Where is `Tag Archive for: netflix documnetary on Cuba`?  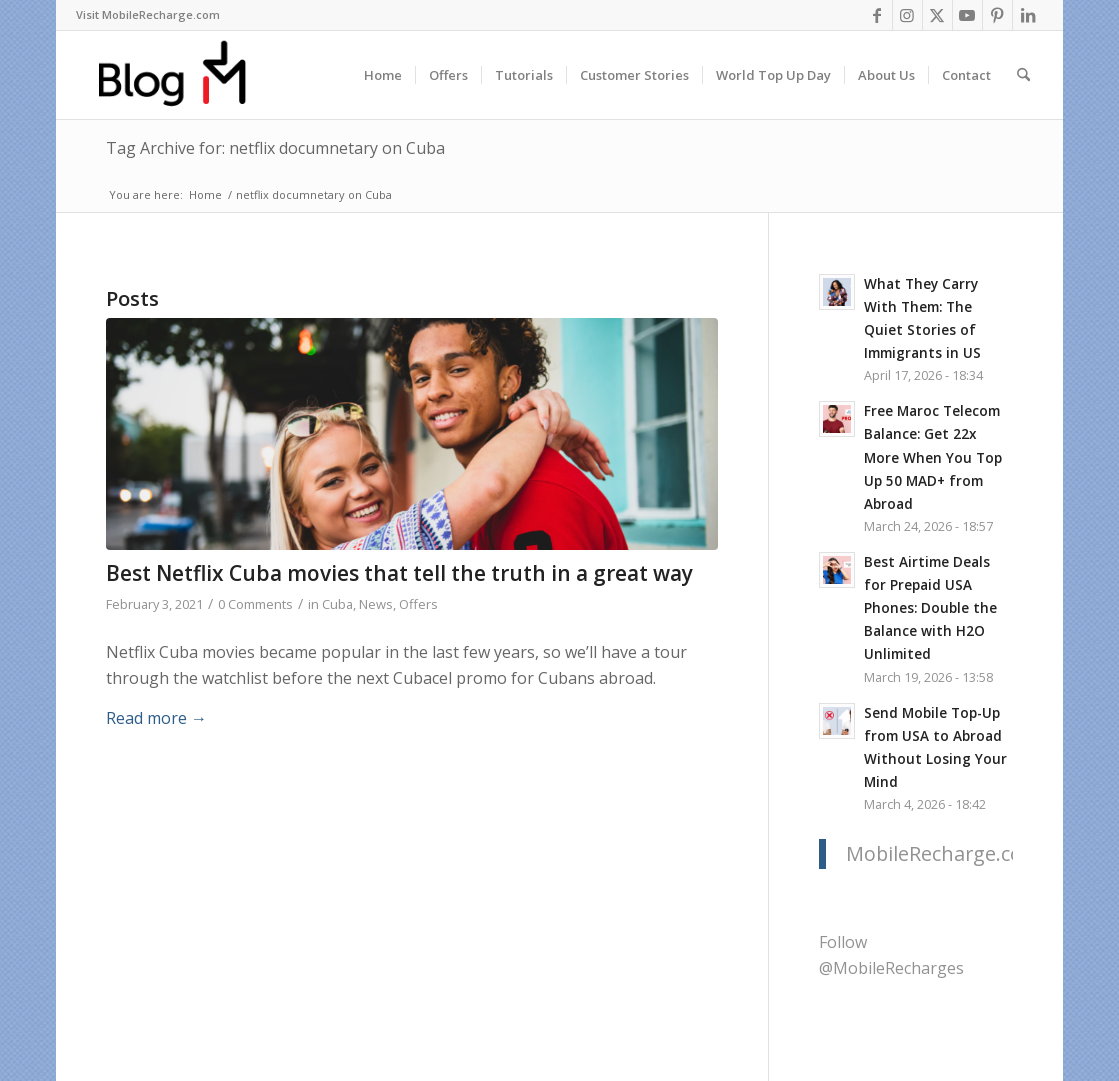
Tag Archive for: netflix documnetary on Cuba is located at coordinates (275, 148).